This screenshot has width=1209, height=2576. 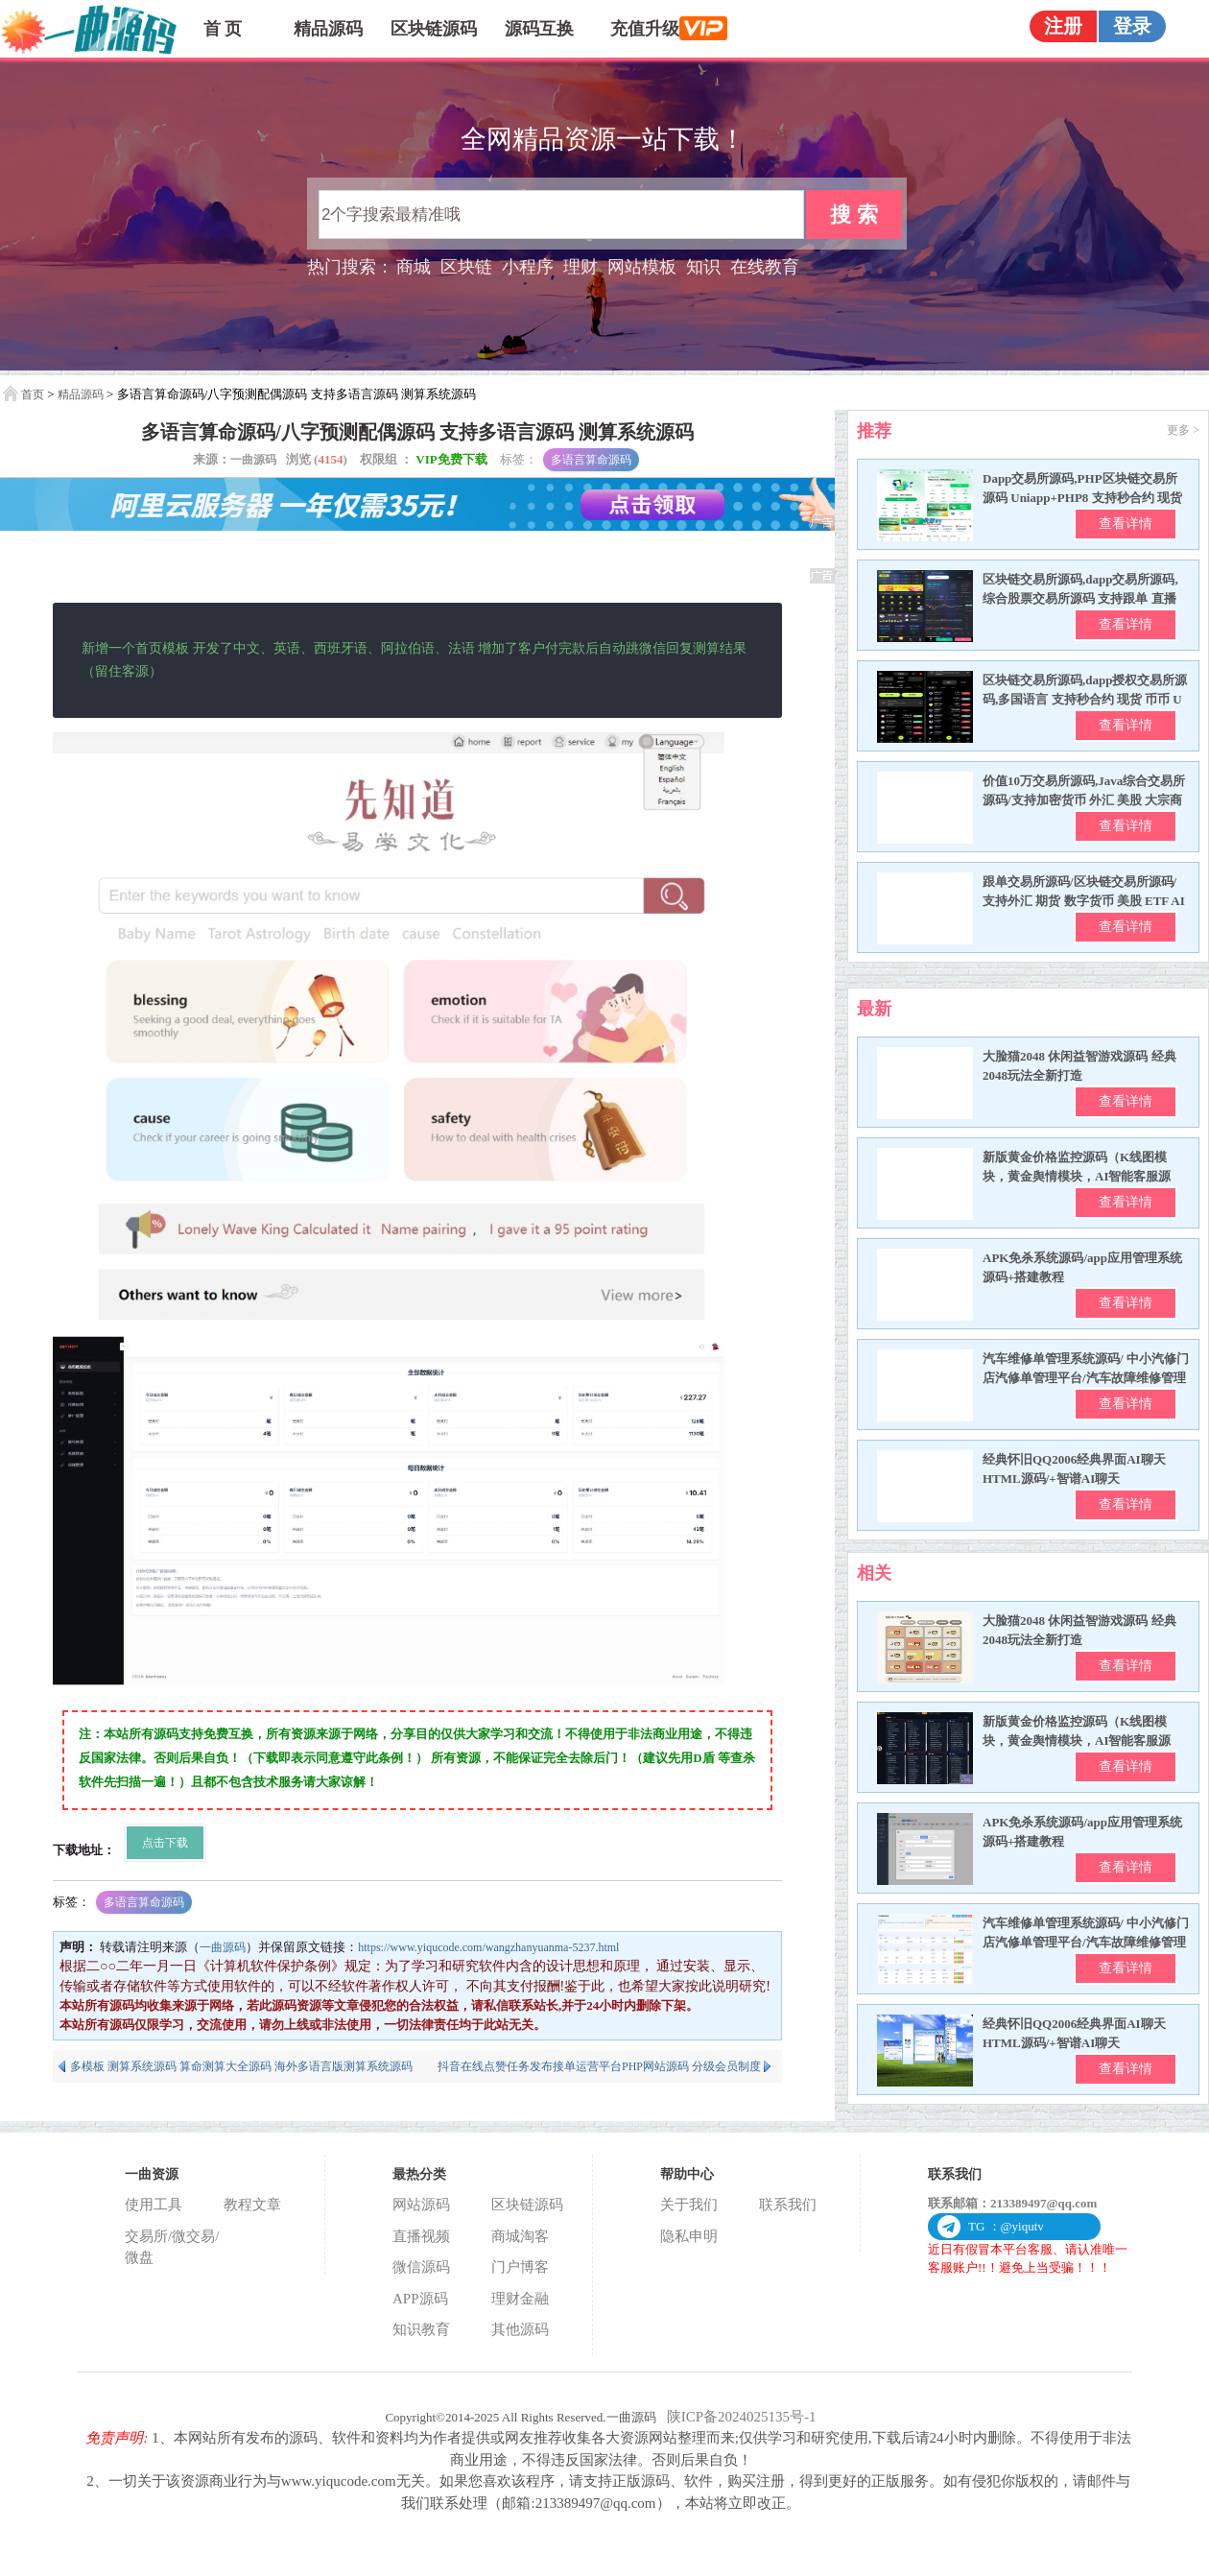 What do you see at coordinates (689, 2236) in the screenshot?
I see `隐私申明` at bounding box center [689, 2236].